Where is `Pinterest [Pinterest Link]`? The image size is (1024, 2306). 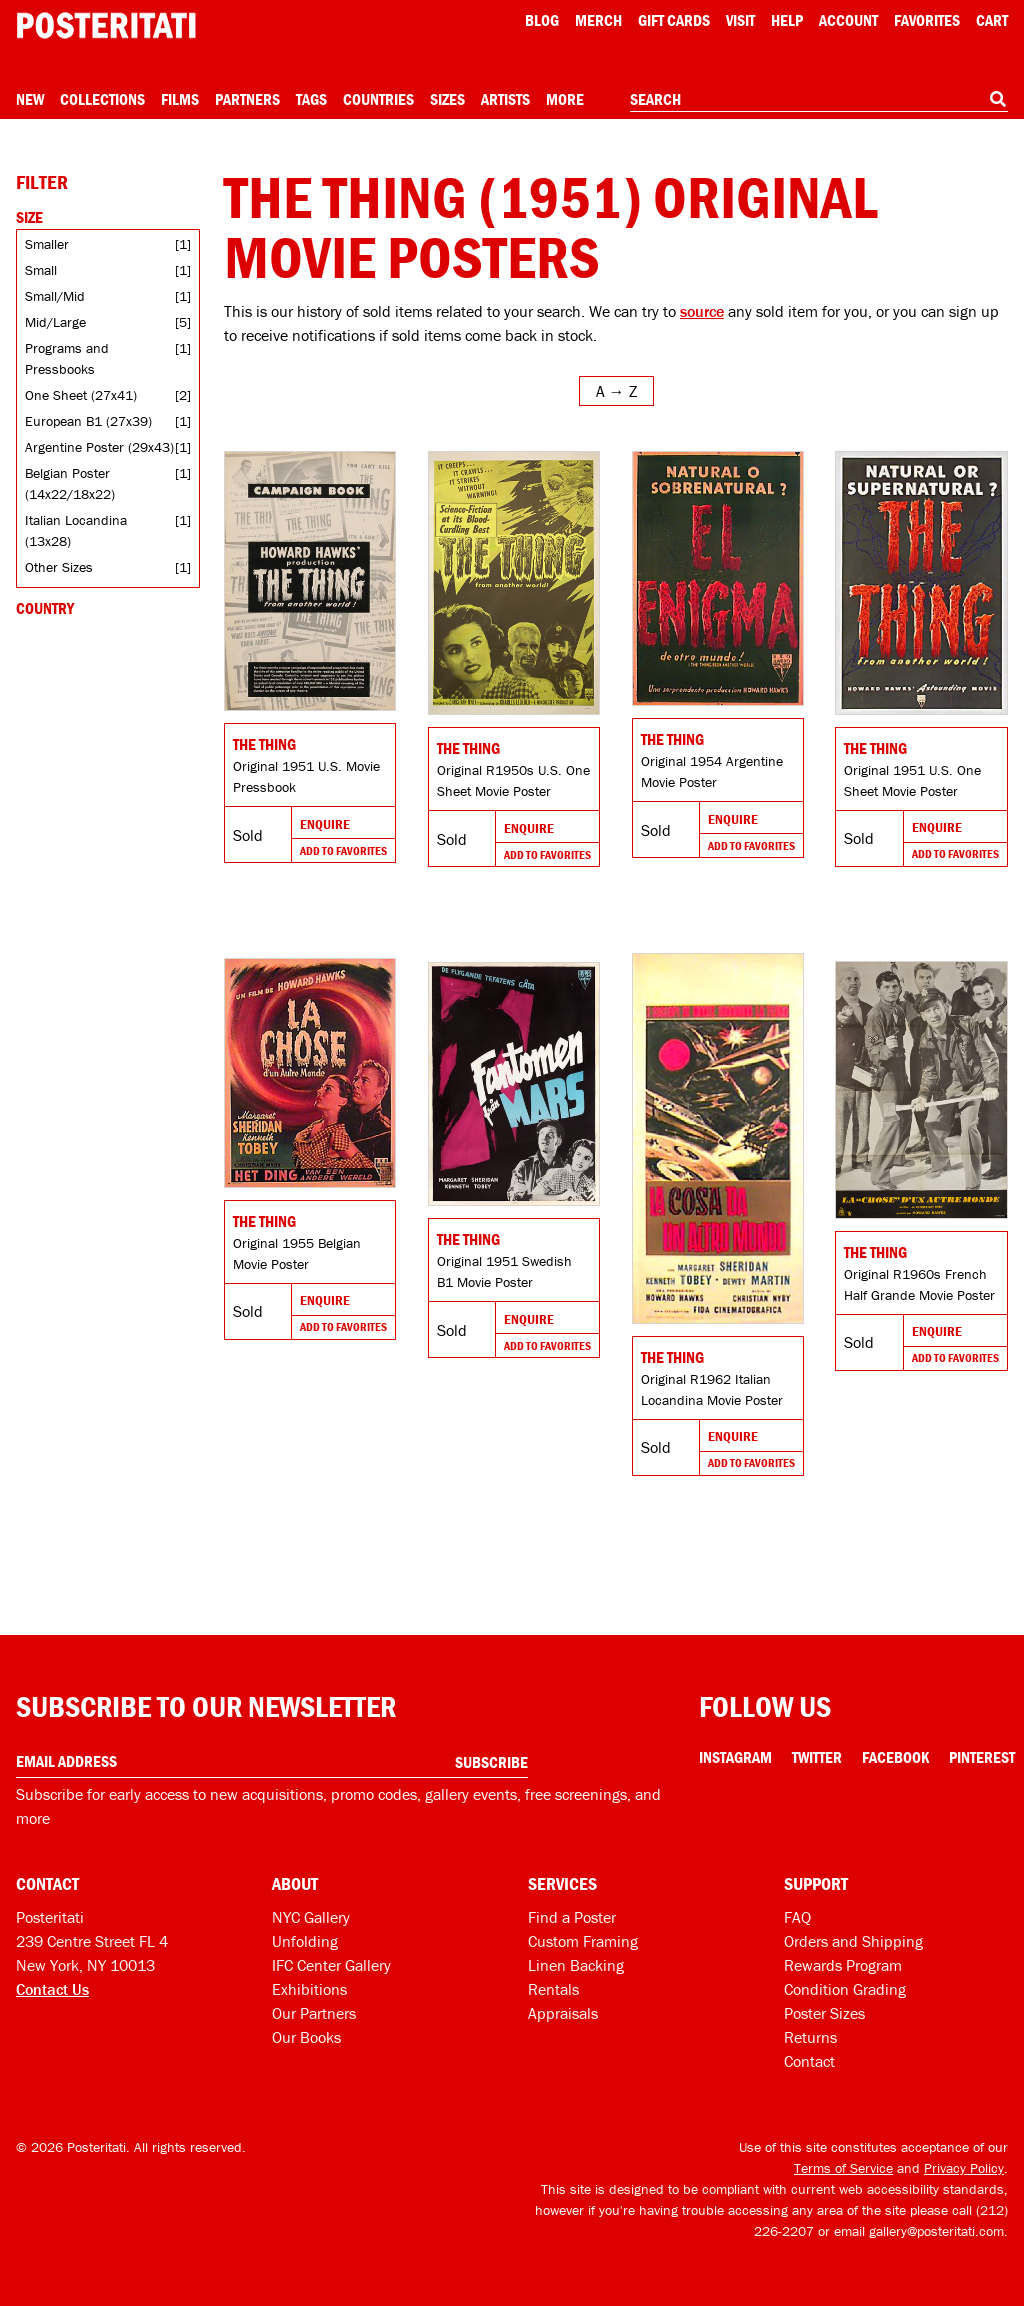 Pinterest [Pinterest Link] is located at coordinates (982, 1757).